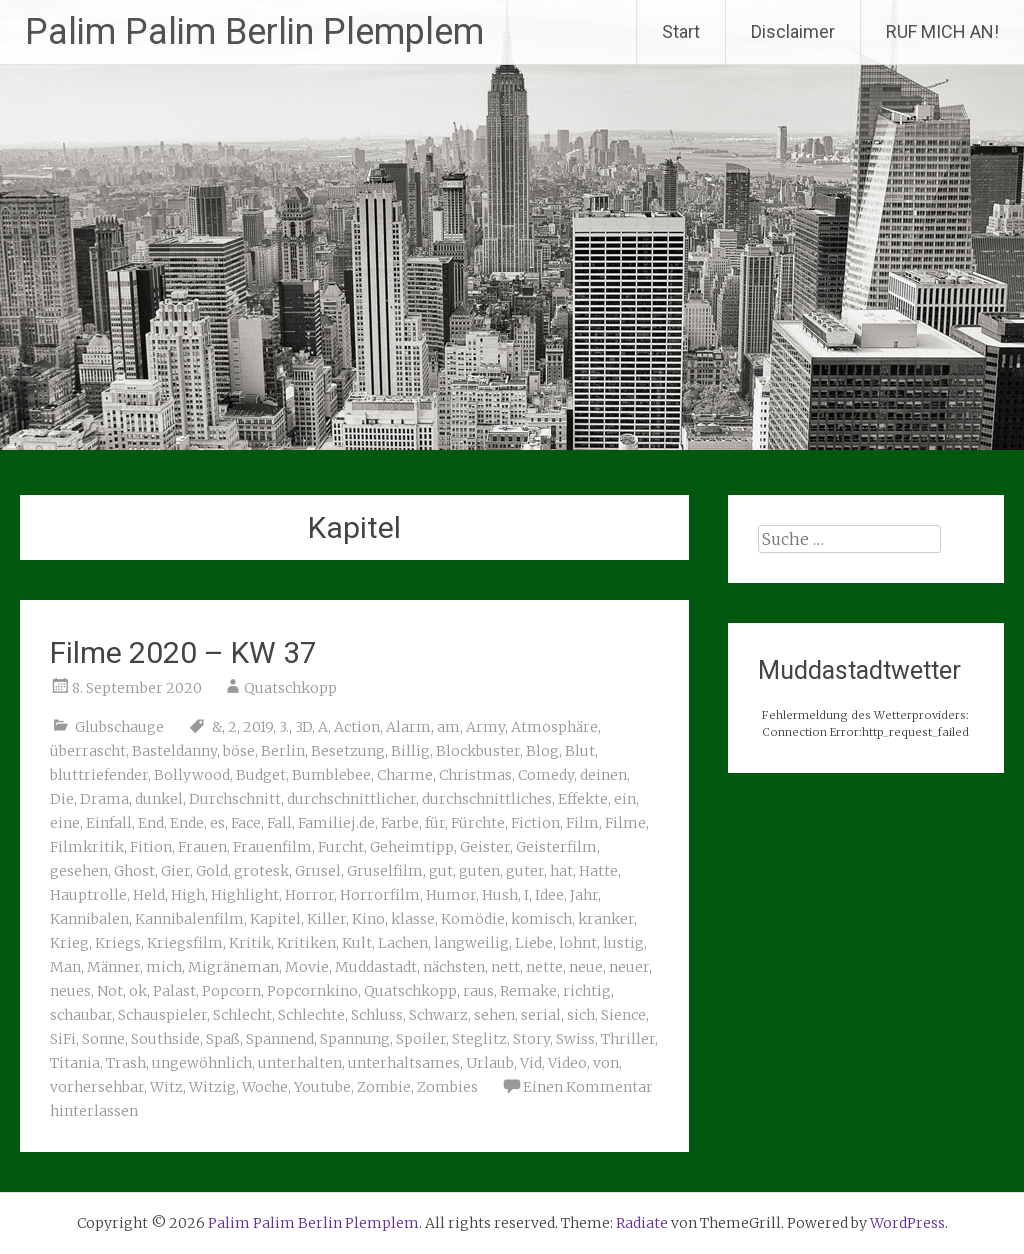 This screenshot has height=1254, width=1024. I want to click on Face, so click(246, 823).